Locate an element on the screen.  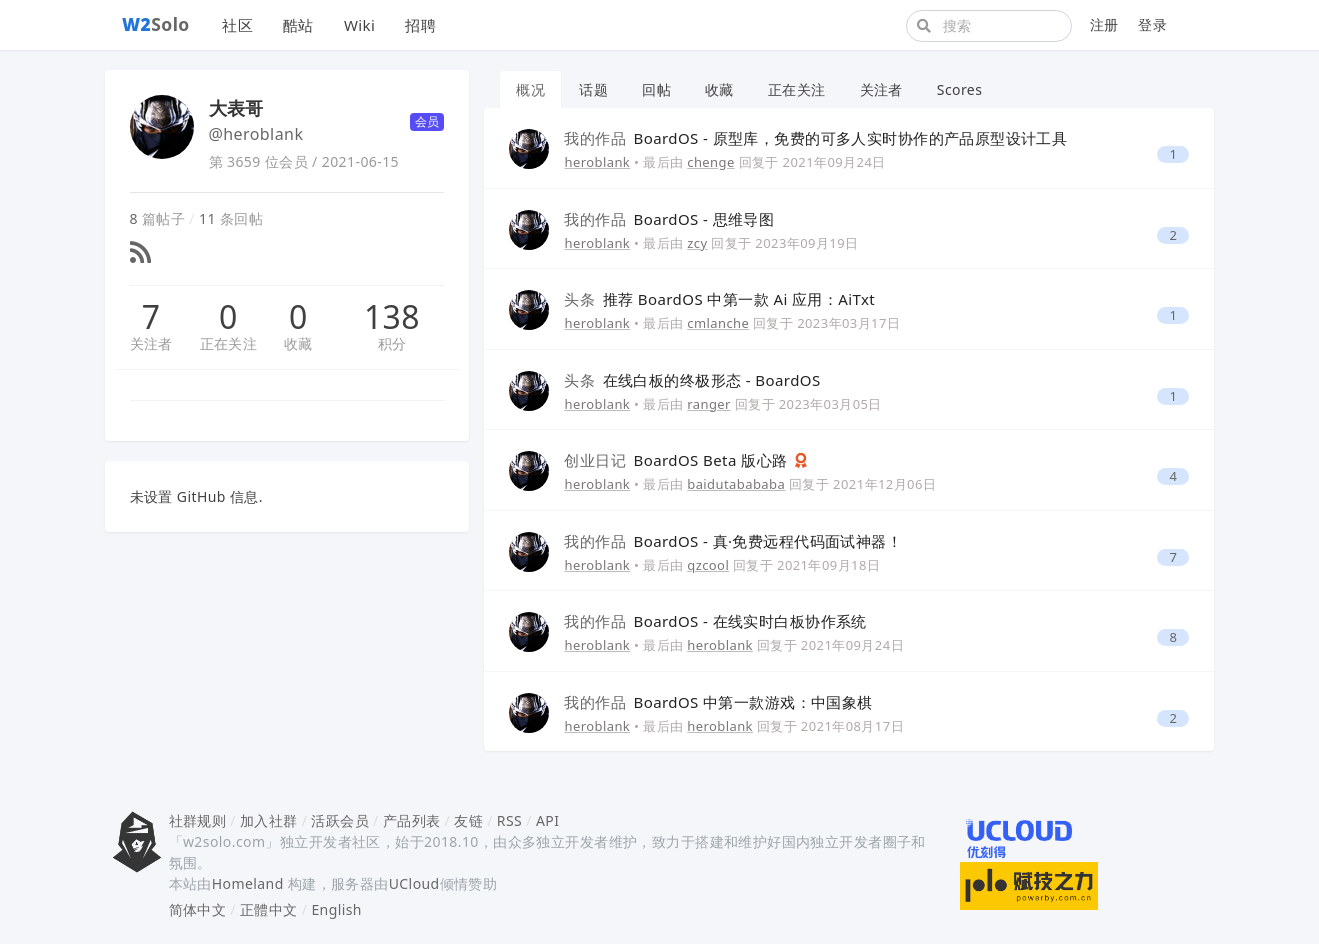
zcy is located at coordinates (697, 243).